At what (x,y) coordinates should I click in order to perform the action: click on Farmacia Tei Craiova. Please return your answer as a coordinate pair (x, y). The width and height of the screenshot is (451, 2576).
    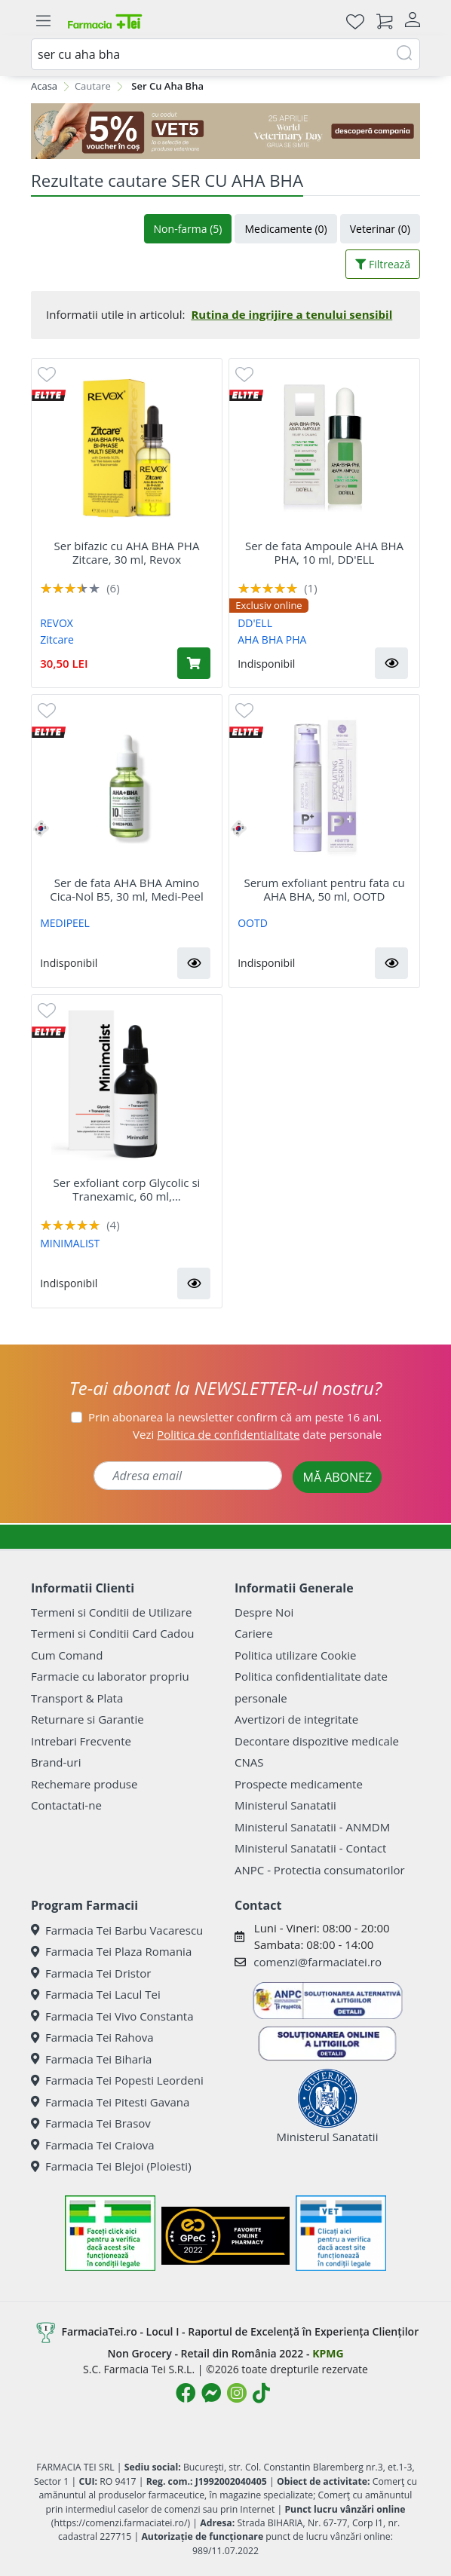
    Looking at the image, I should click on (93, 2144).